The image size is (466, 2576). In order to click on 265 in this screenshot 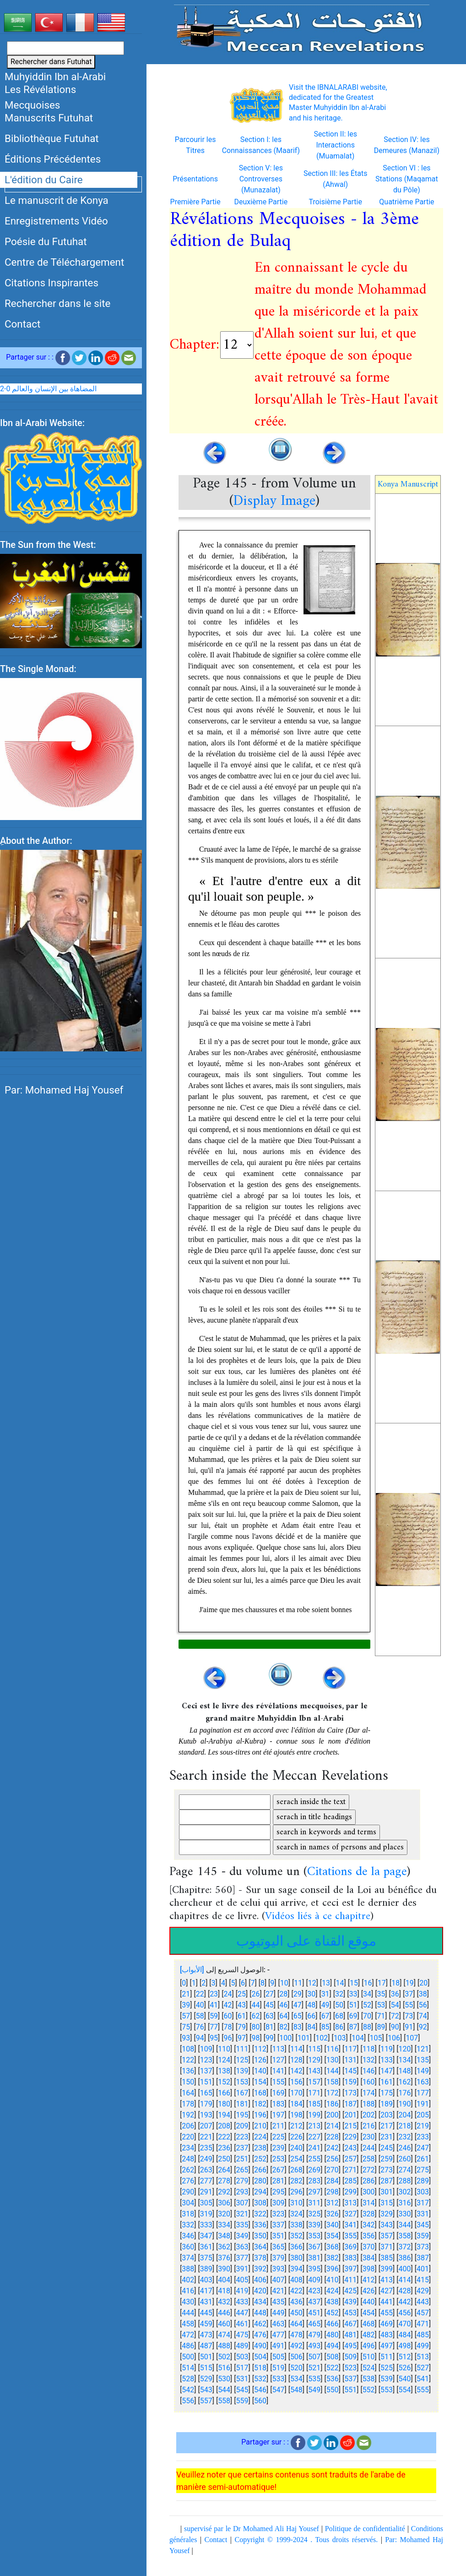, I will do `click(242, 2175)`.